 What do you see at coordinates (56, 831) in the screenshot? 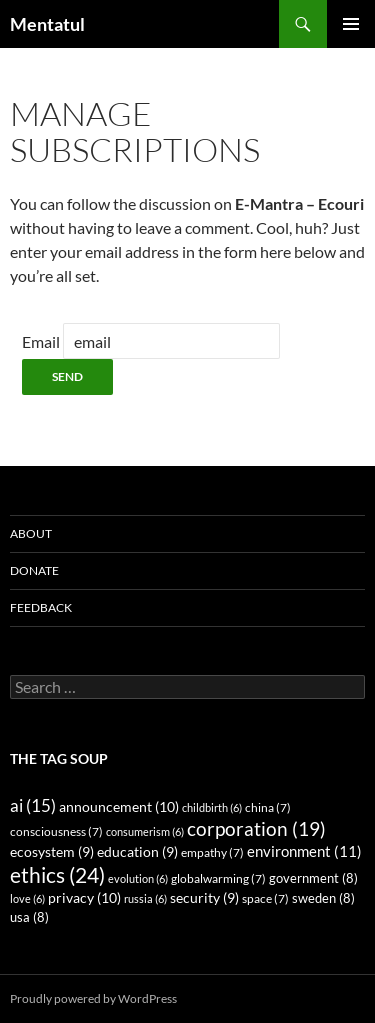
I see `consciousness [consciousness (7 items)]` at bounding box center [56, 831].